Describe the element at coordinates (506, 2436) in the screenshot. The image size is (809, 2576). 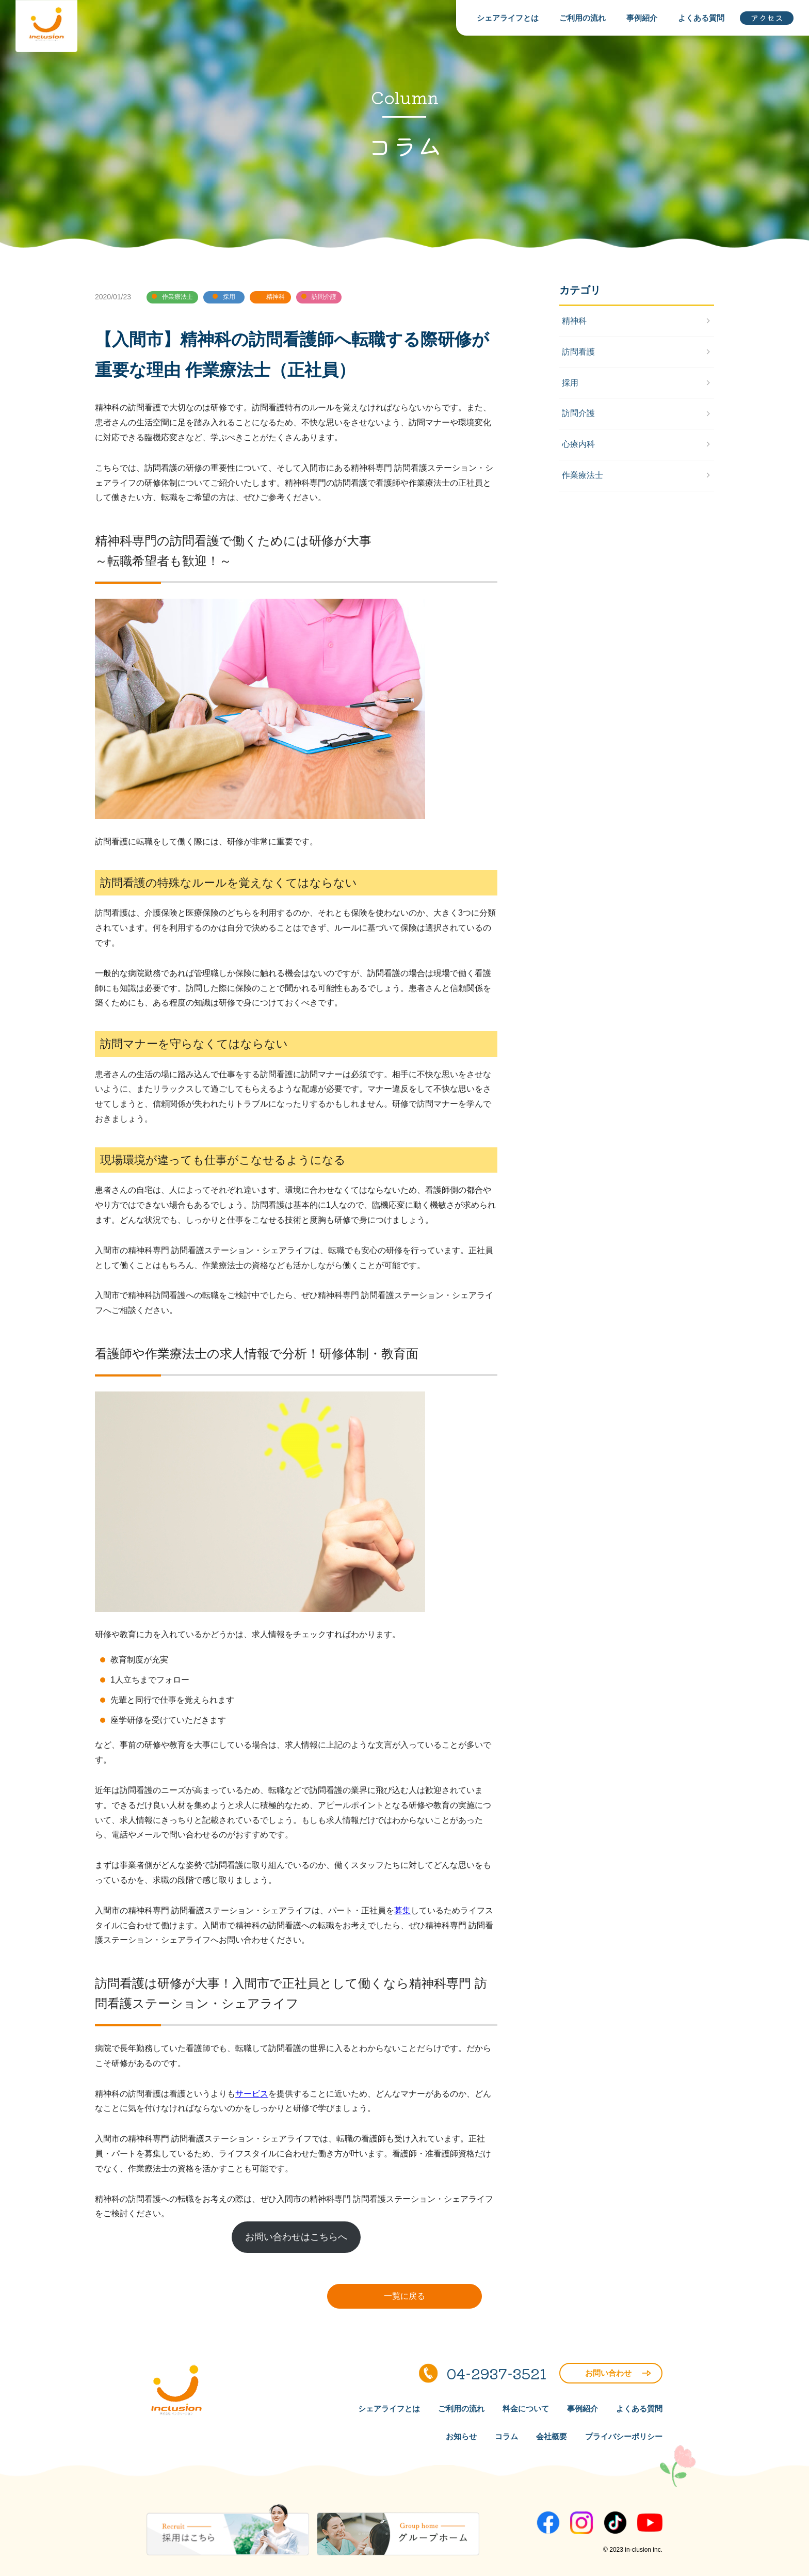
I see `コラム` at that location.